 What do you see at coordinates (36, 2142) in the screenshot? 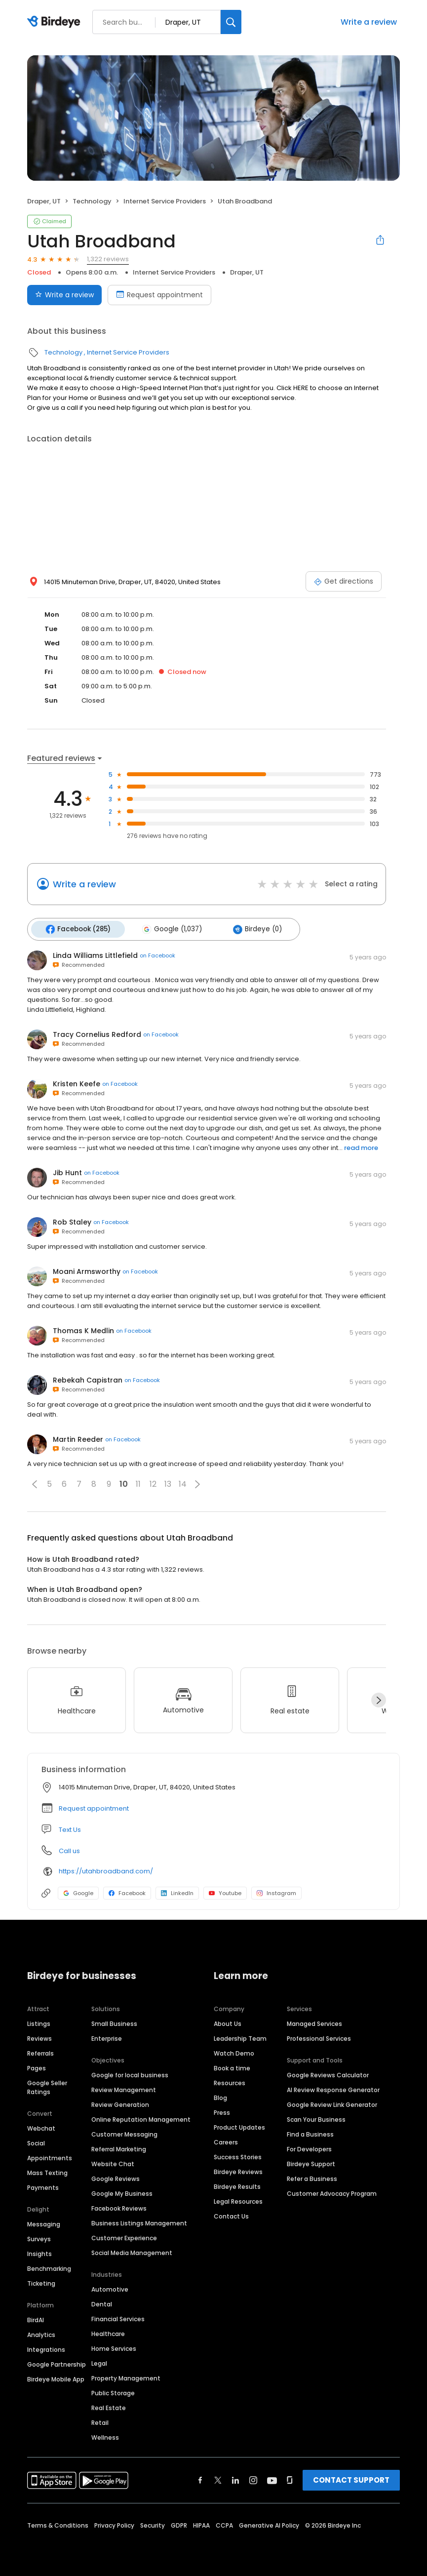
I see `Social` at bounding box center [36, 2142].